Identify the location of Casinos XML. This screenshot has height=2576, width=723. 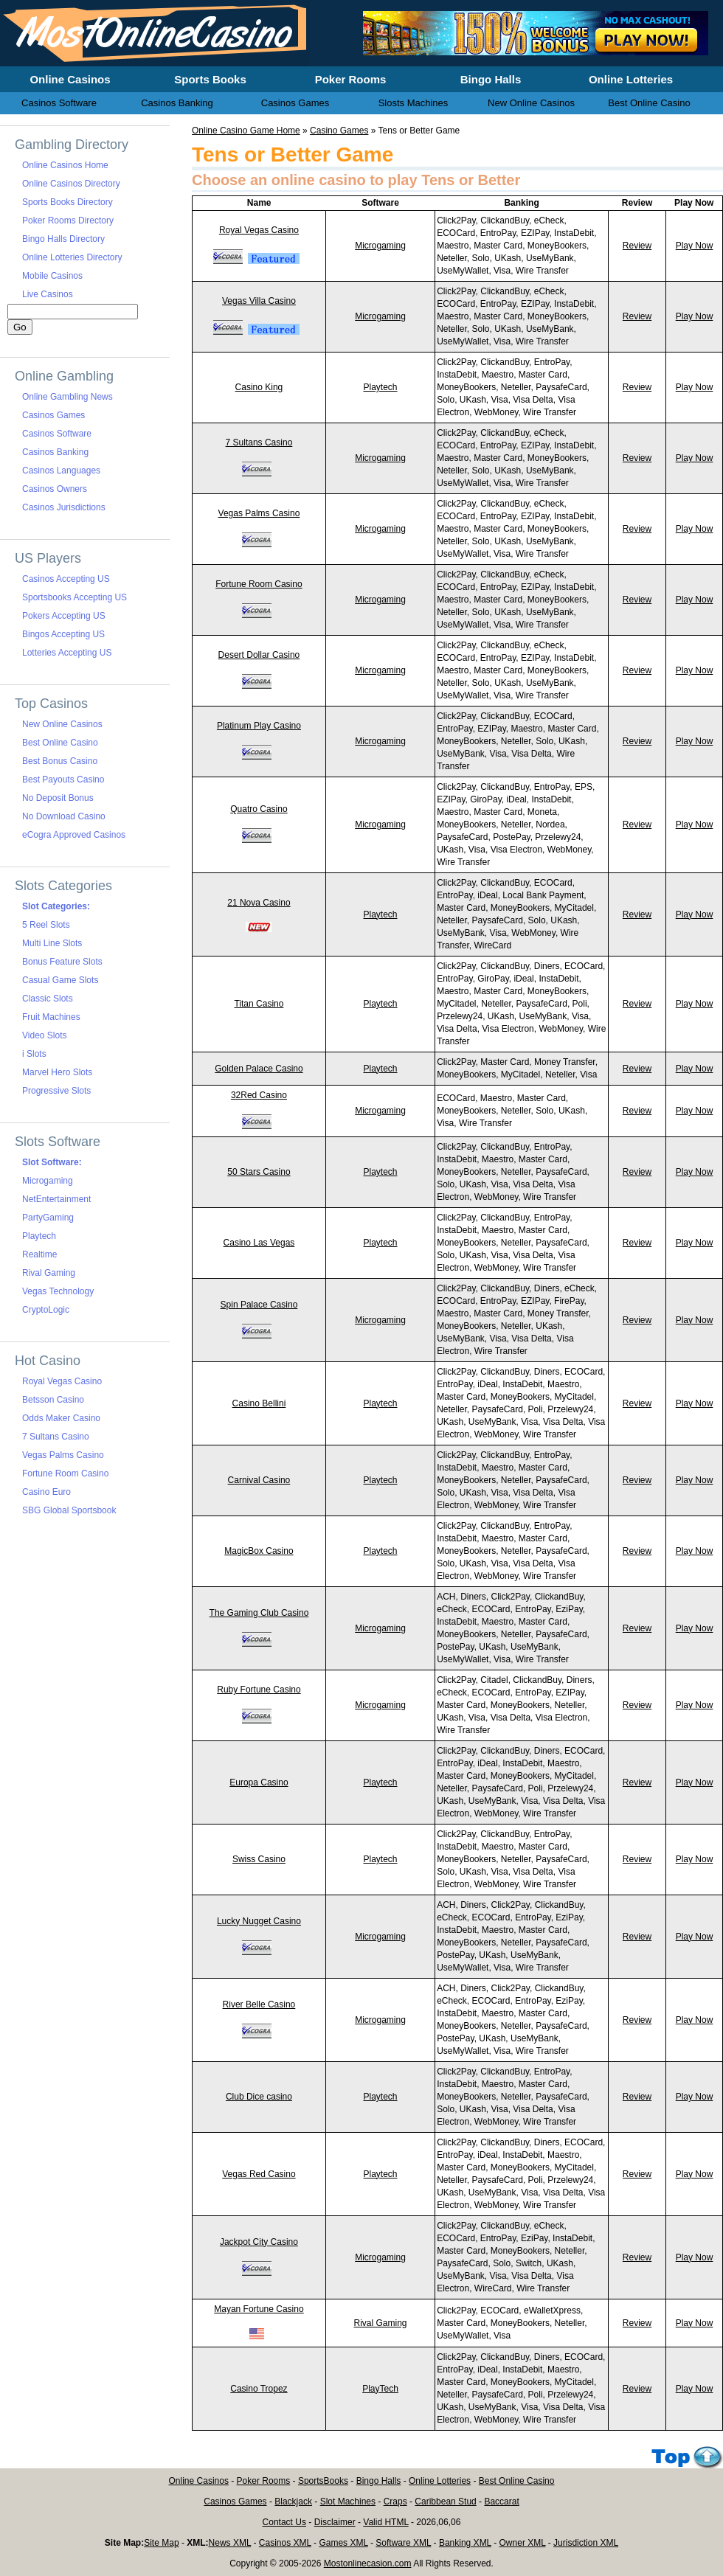
(285, 2543).